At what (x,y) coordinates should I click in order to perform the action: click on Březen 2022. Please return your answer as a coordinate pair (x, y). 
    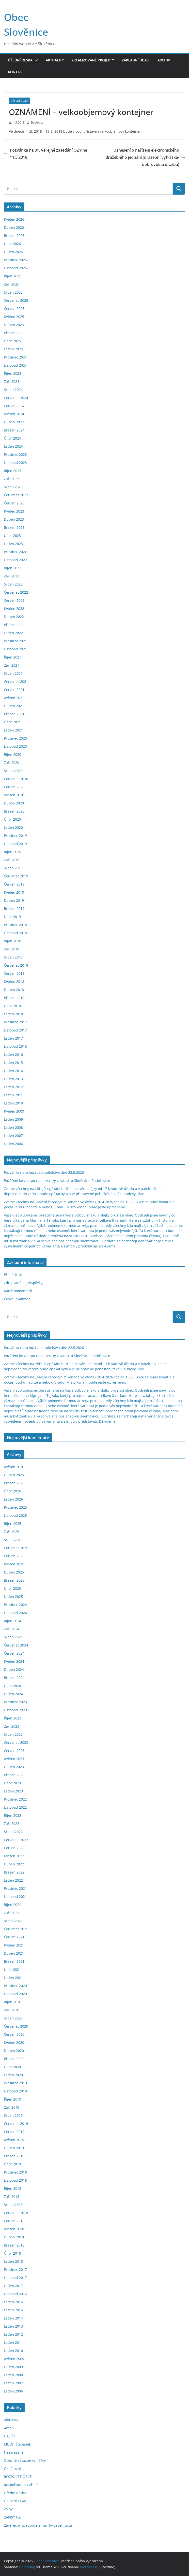
    Looking at the image, I should click on (14, 624).